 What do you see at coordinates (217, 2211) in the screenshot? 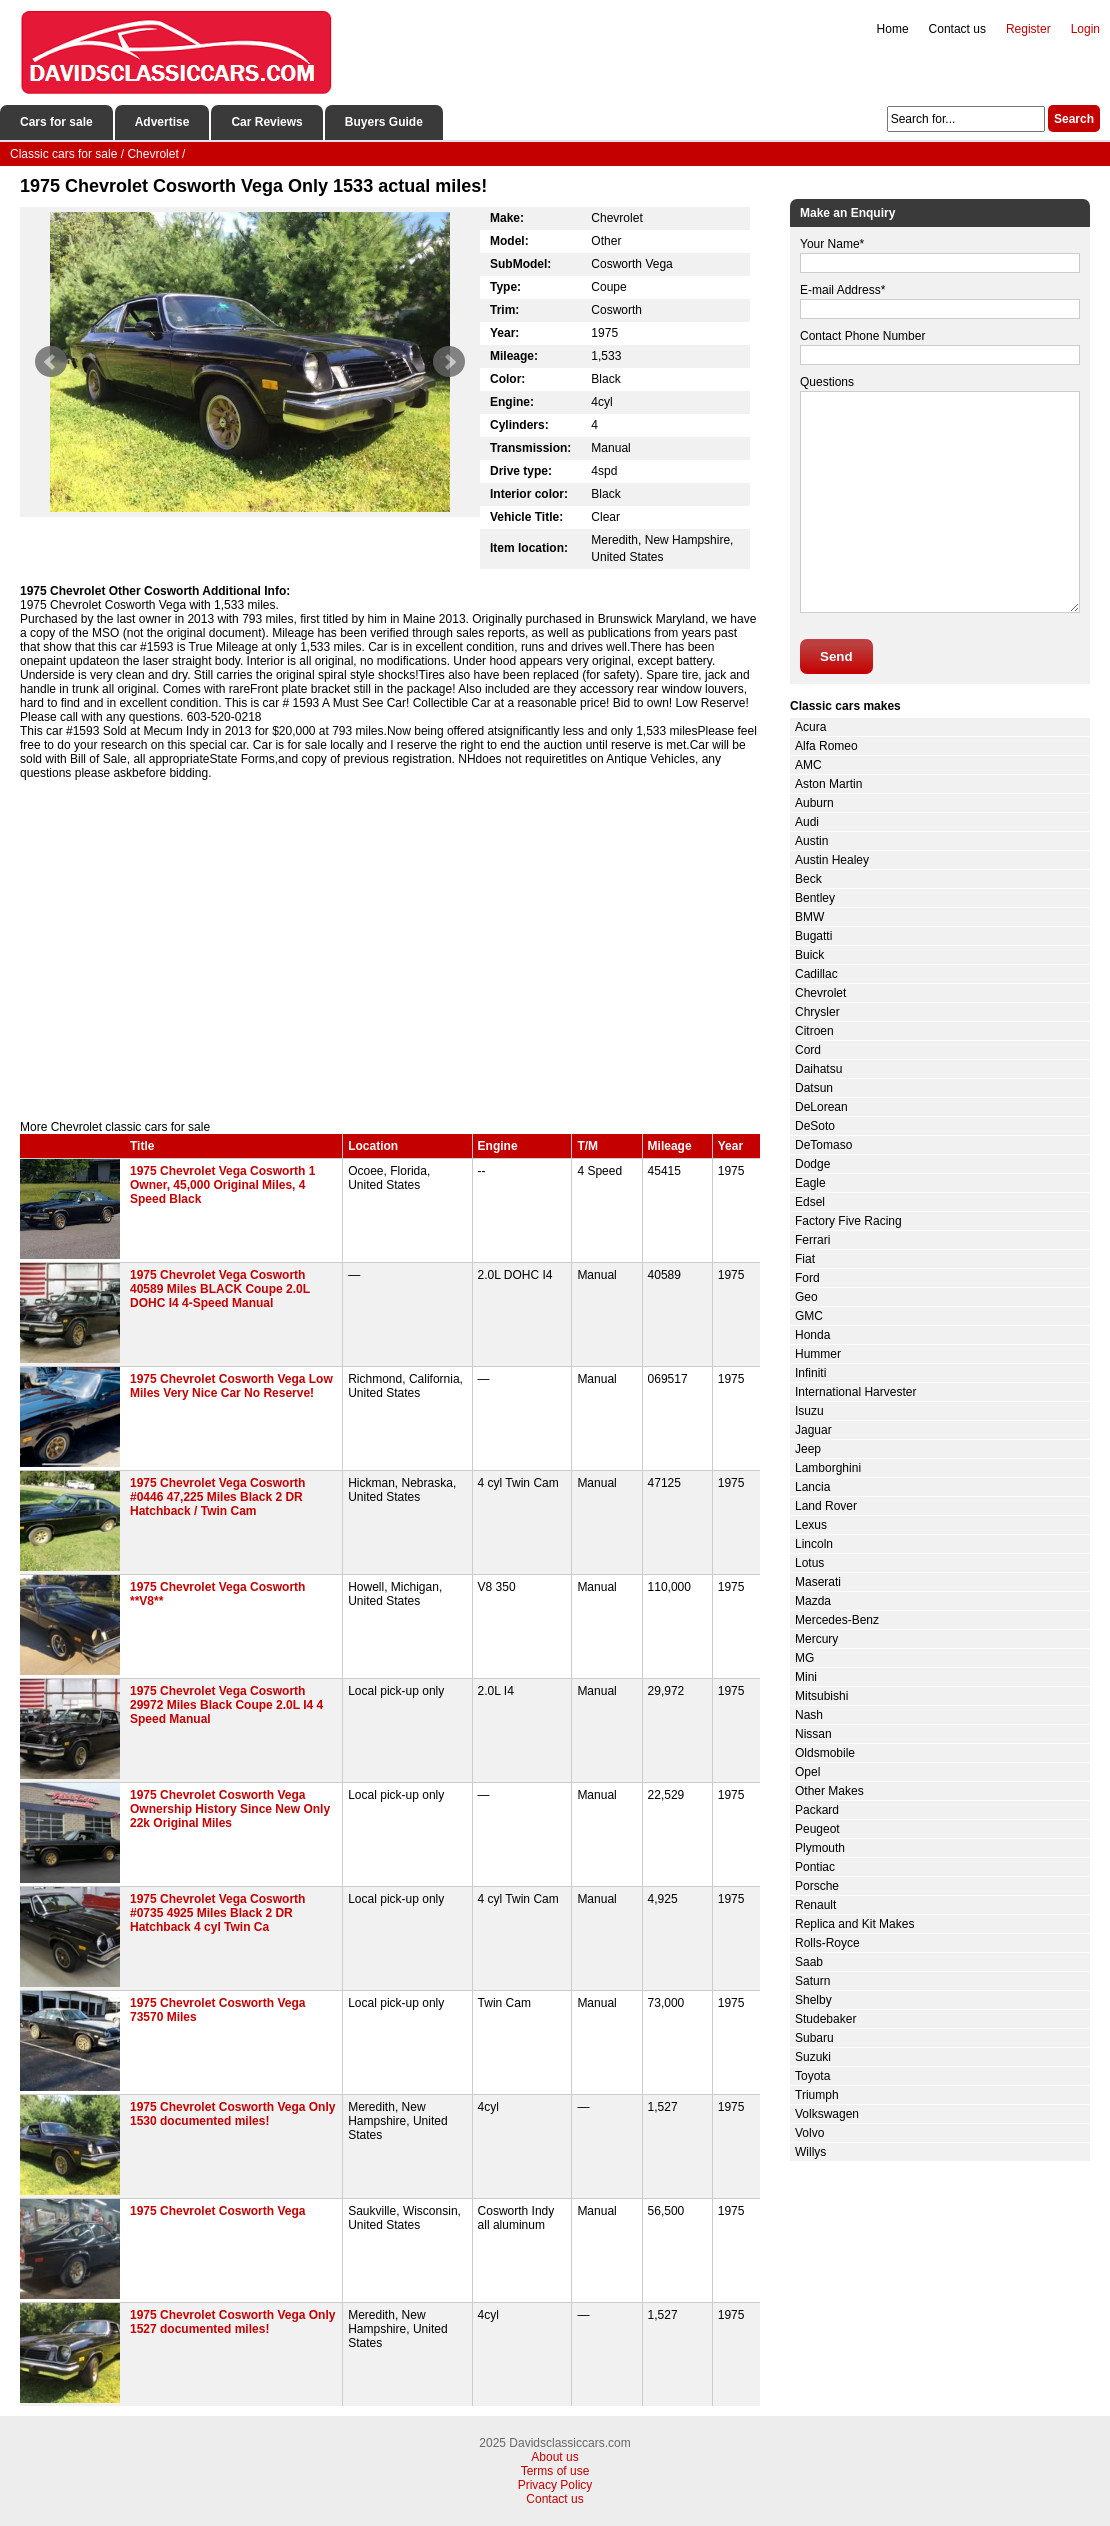
I see `1975 Chevrolet Cosworth Vega` at bounding box center [217, 2211].